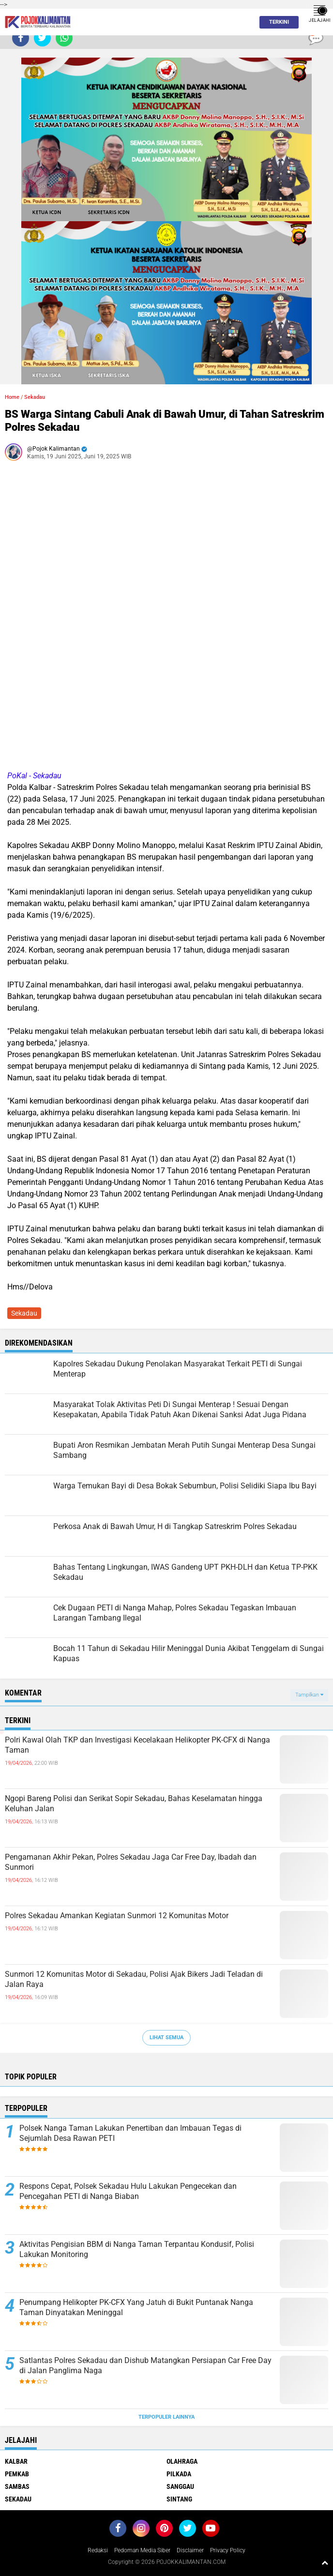 Image resolution: width=333 pixels, height=2576 pixels. Describe the element at coordinates (142, 2550) in the screenshot. I see `Pedoman Media Siber` at that location.